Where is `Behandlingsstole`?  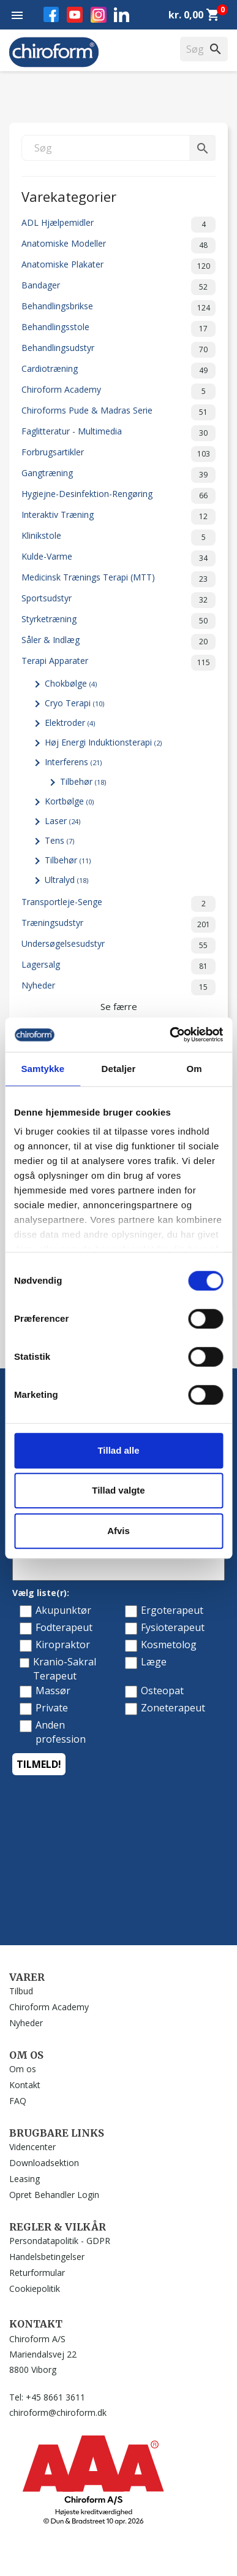
Behandlingsstole is located at coordinates (118, 329).